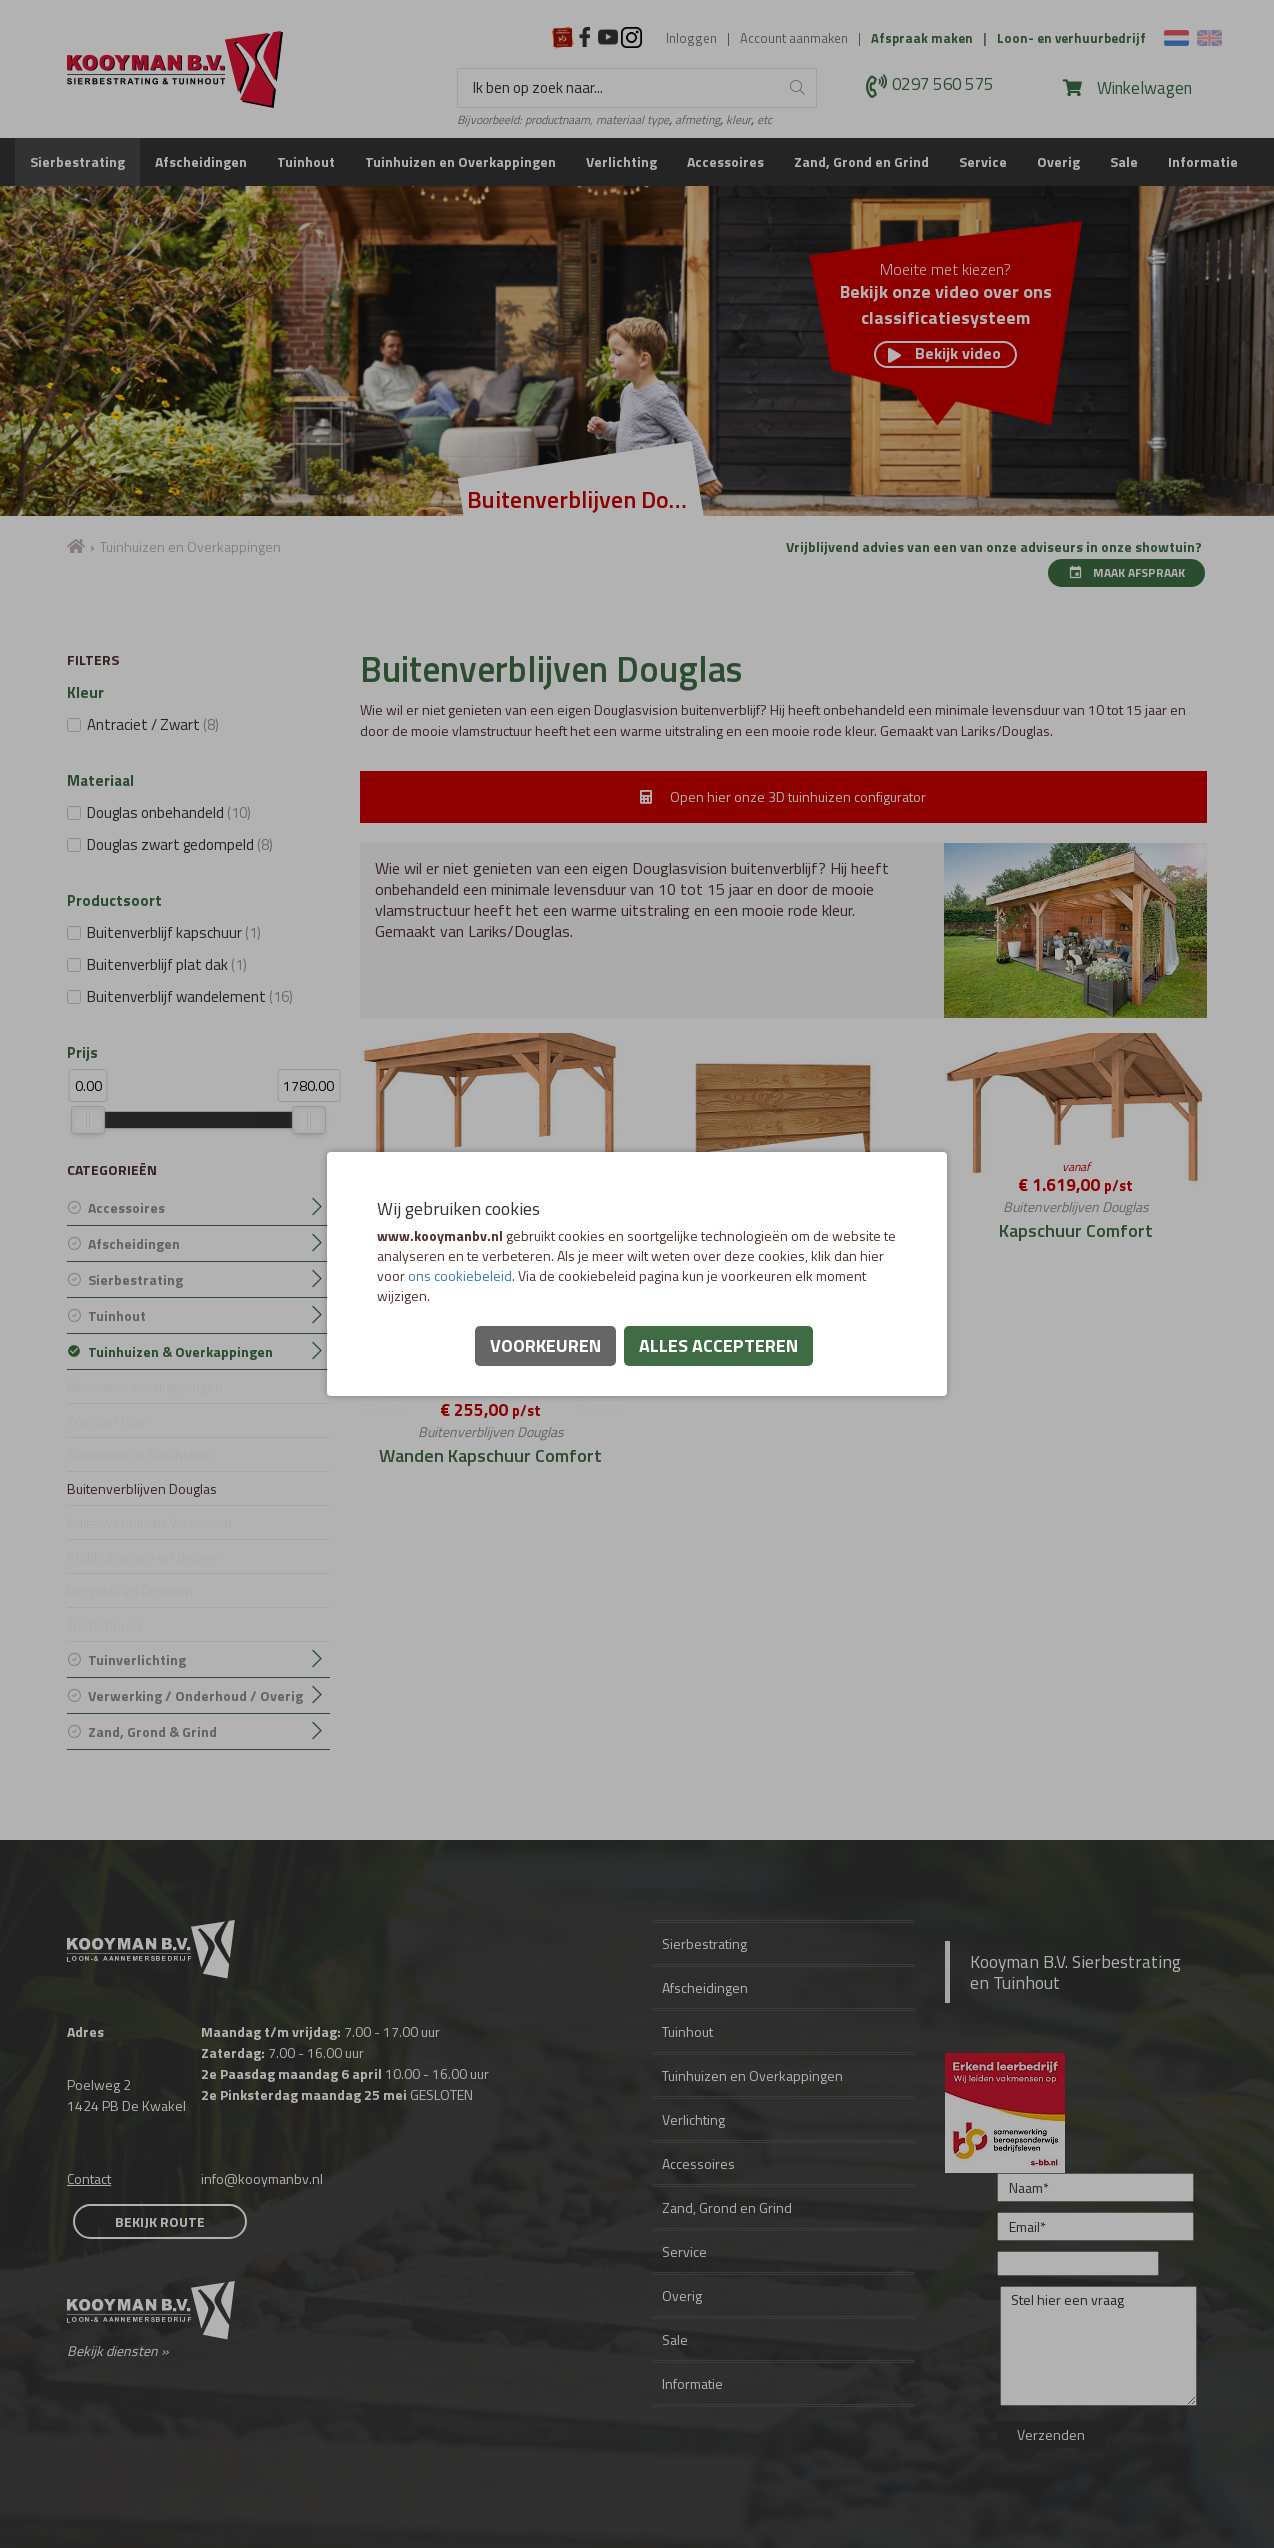  Describe the element at coordinates (944, 354) in the screenshot. I see `Bekijk video` at that location.